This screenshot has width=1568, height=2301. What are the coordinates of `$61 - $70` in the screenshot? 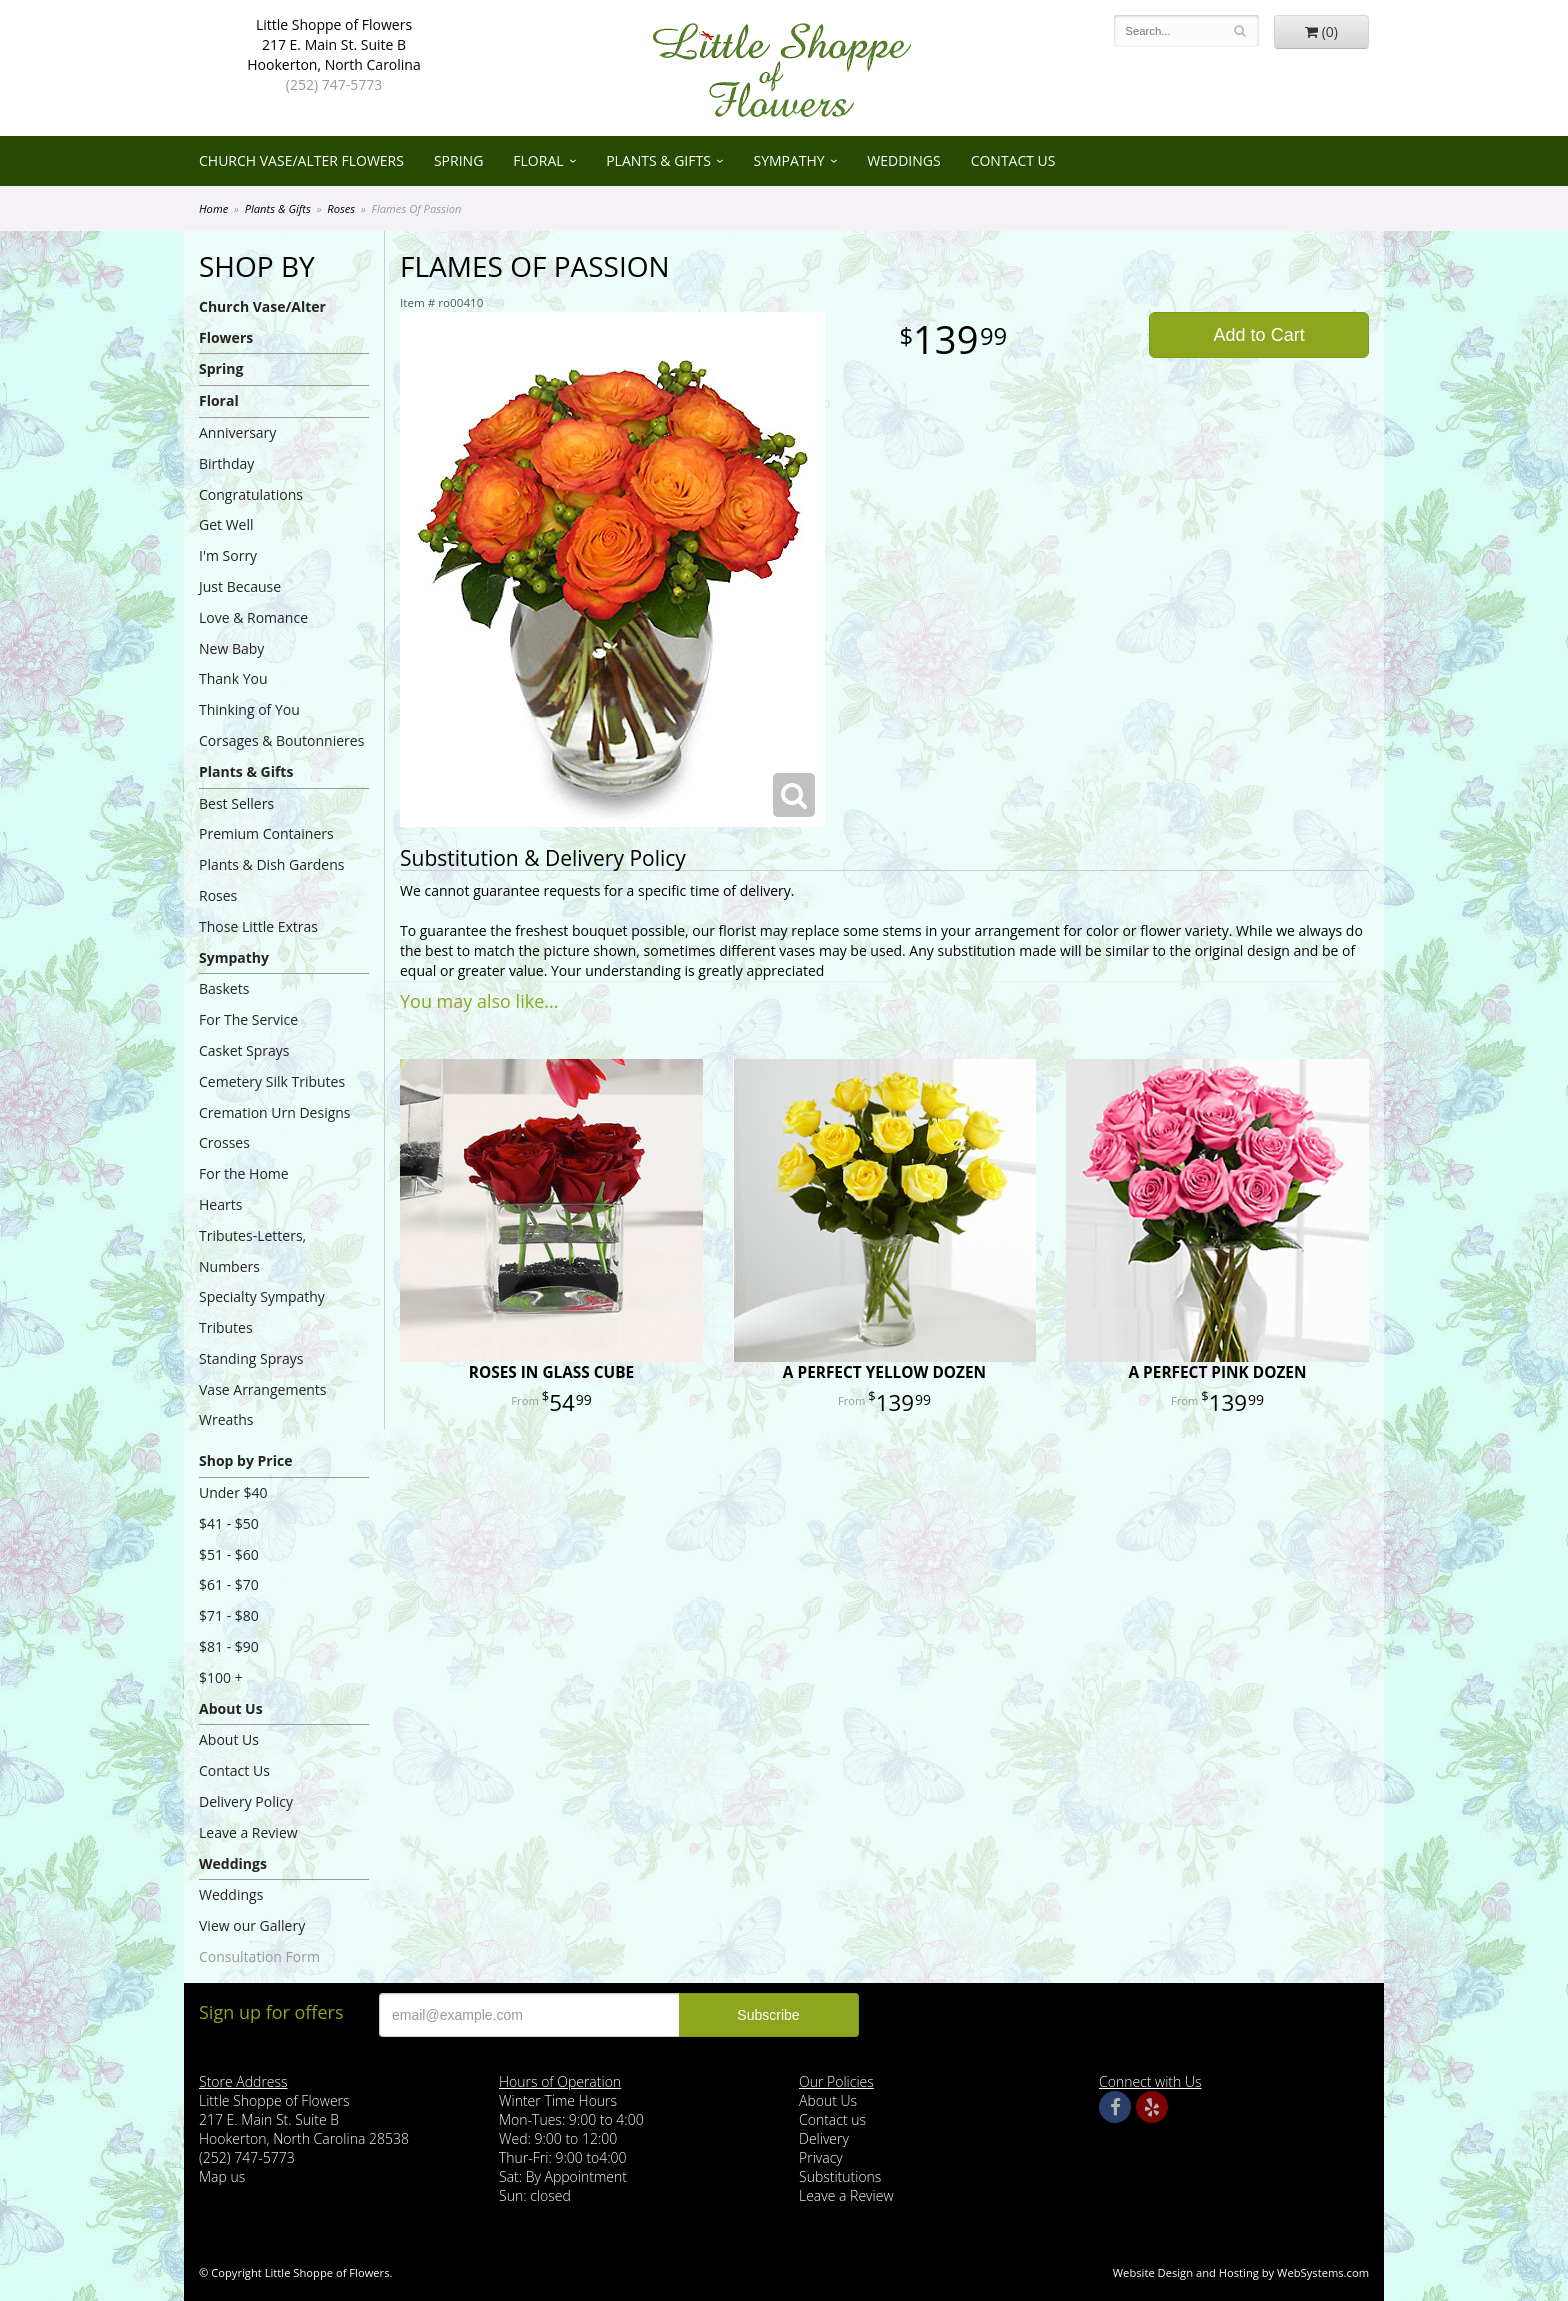 It's located at (229, 1584).